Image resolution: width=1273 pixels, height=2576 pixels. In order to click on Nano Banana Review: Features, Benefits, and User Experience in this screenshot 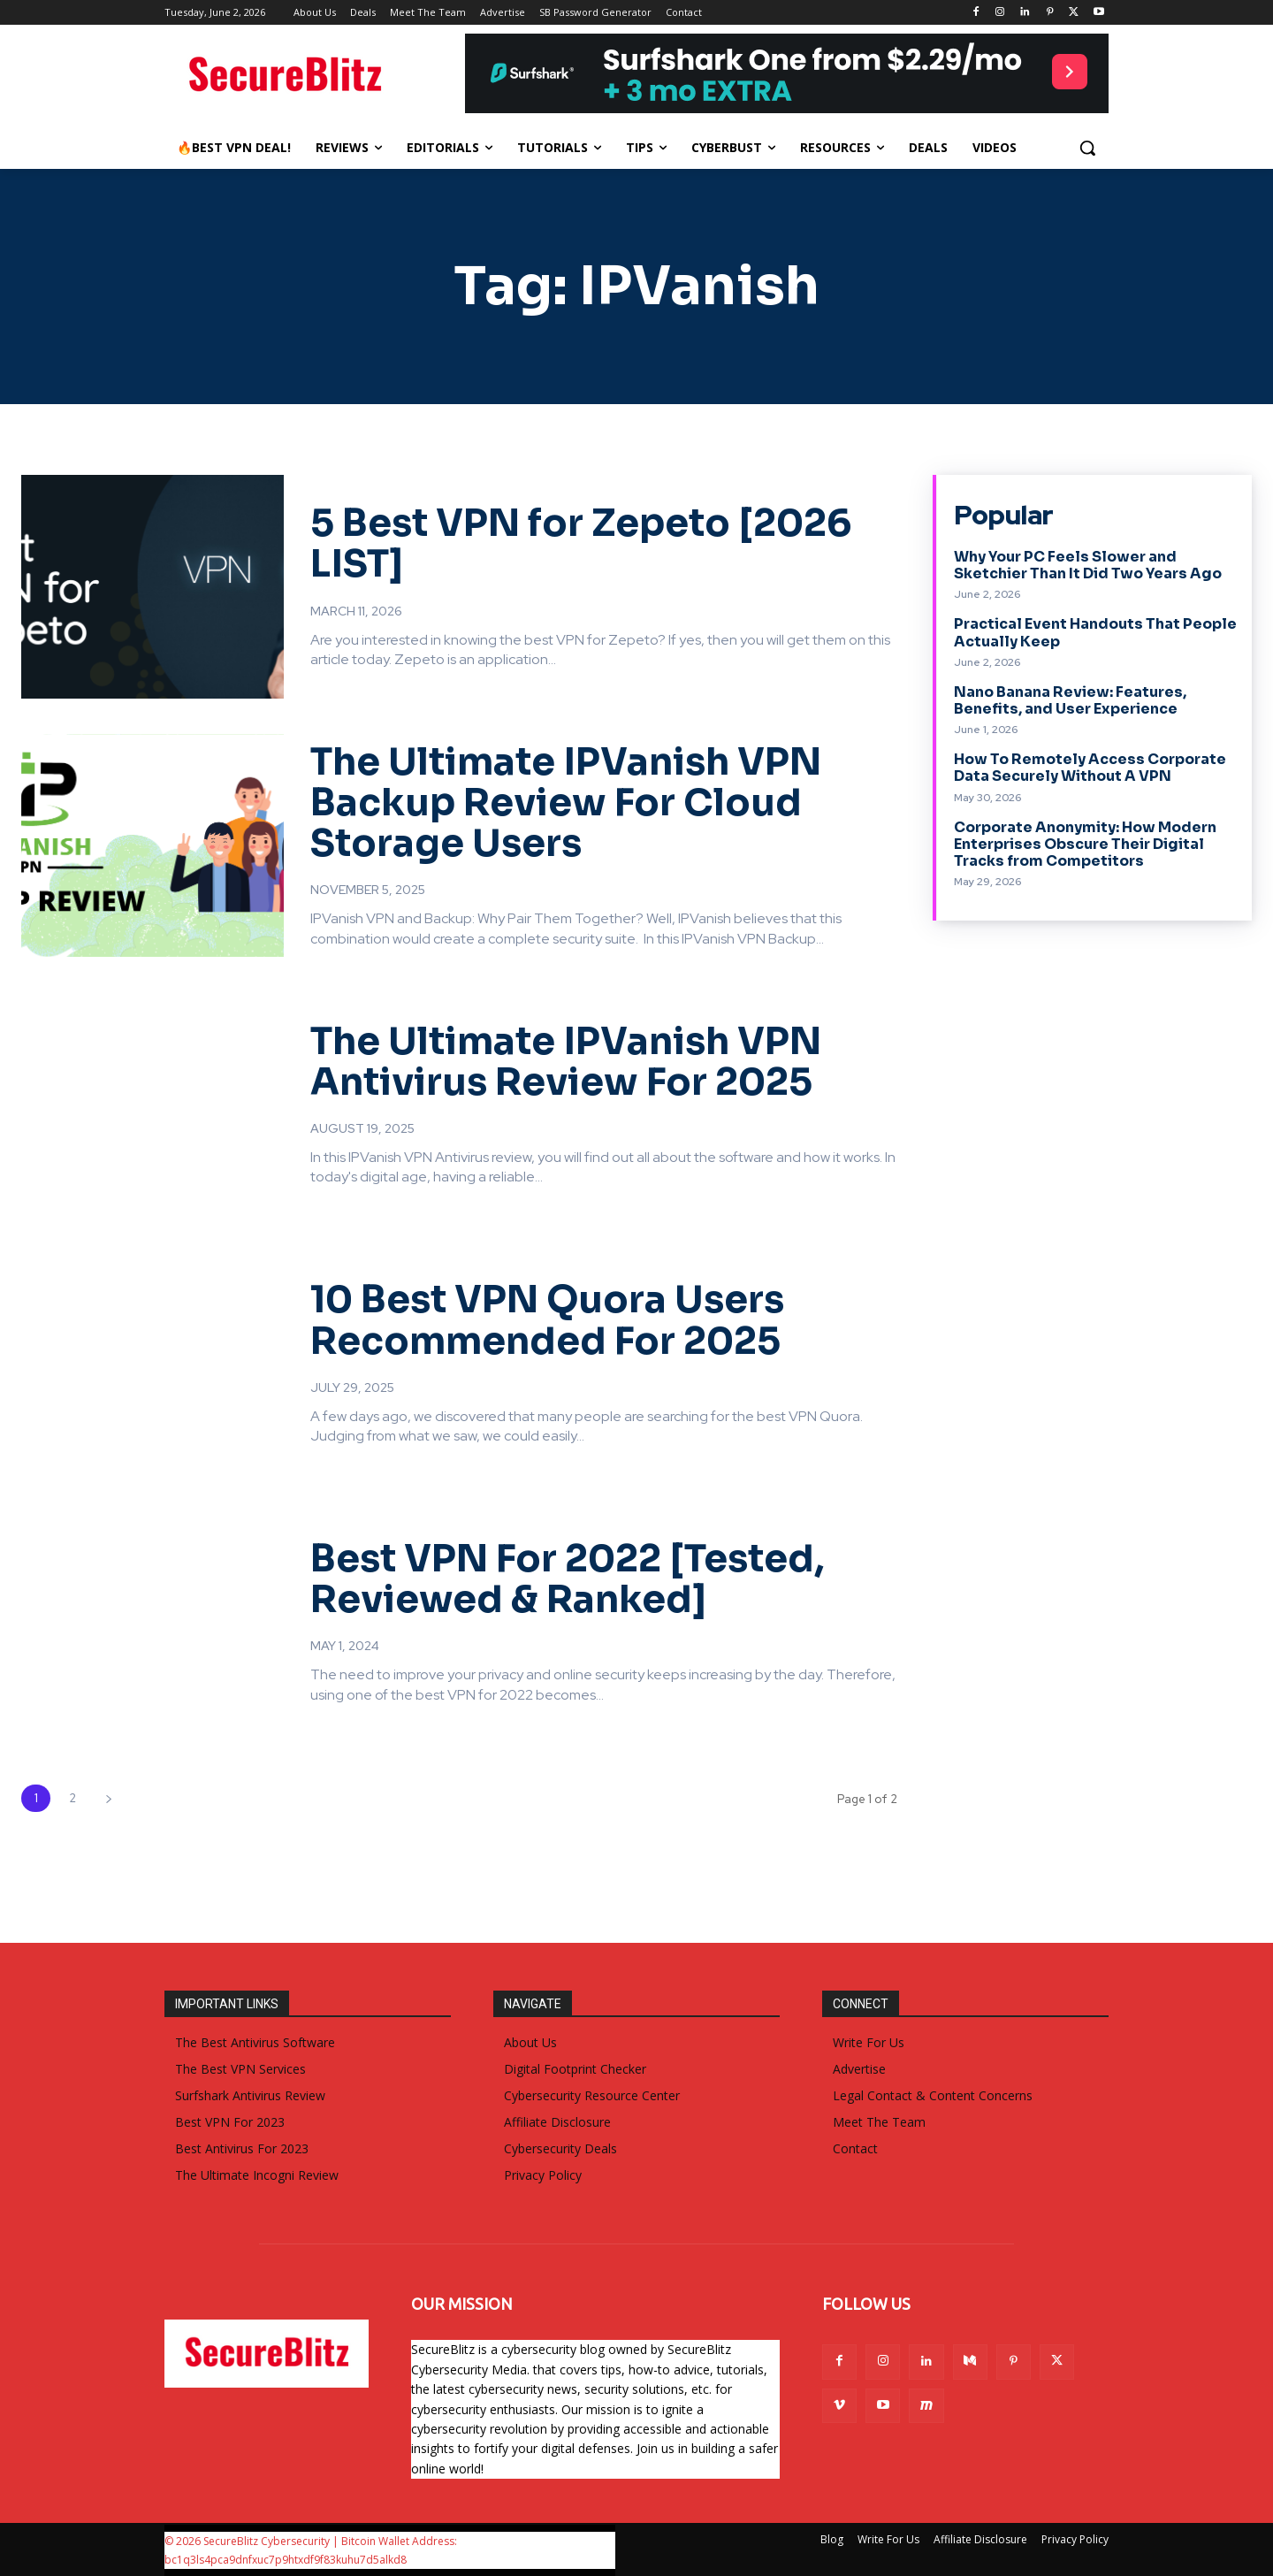, I will do `click(1070, 700)`.